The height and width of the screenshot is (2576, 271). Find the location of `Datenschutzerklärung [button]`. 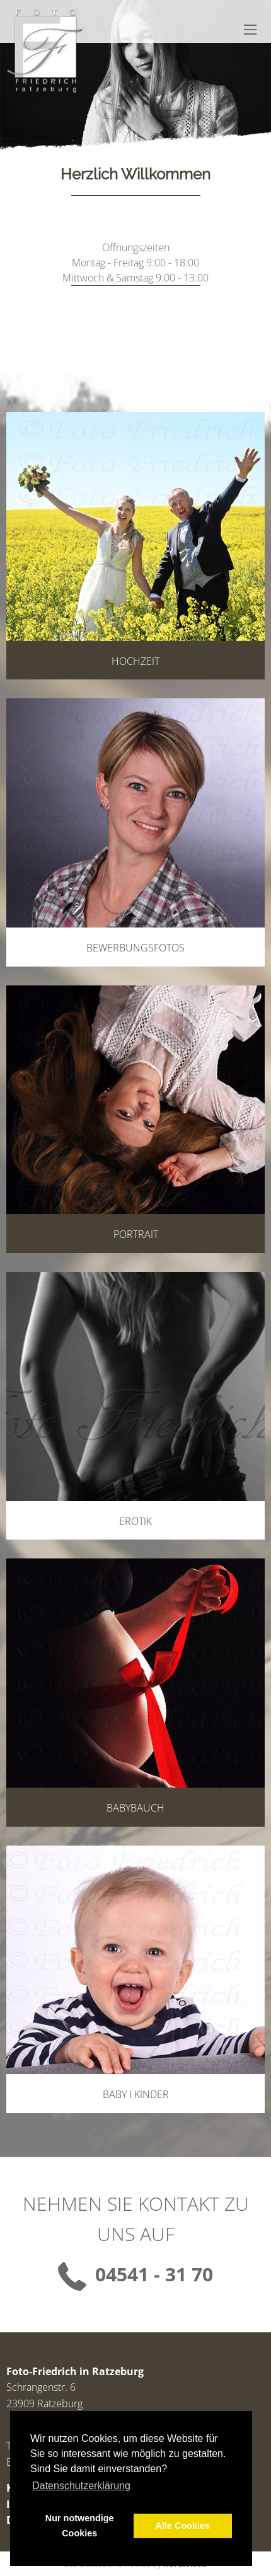

Datenschutzerklärung [button] is located at coordinates (81, 2485).